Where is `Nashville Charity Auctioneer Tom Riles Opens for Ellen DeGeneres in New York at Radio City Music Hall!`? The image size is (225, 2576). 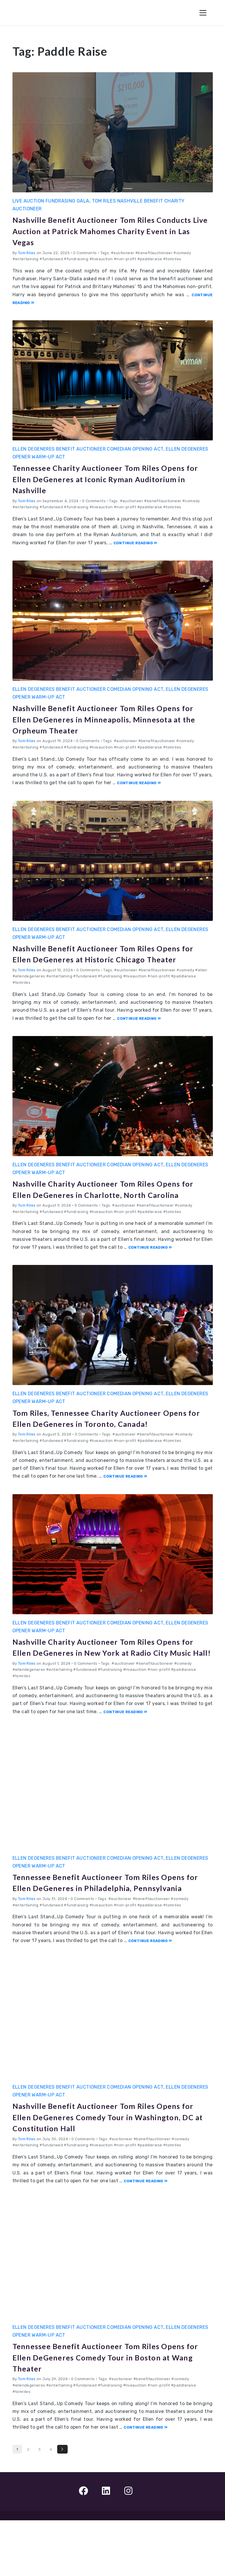 Nashville Charity Auctioneer Tom Riles Opens for Ellen DeGeneres in New York at Radio City Music Hall! is located at coordinates (106, 1685).